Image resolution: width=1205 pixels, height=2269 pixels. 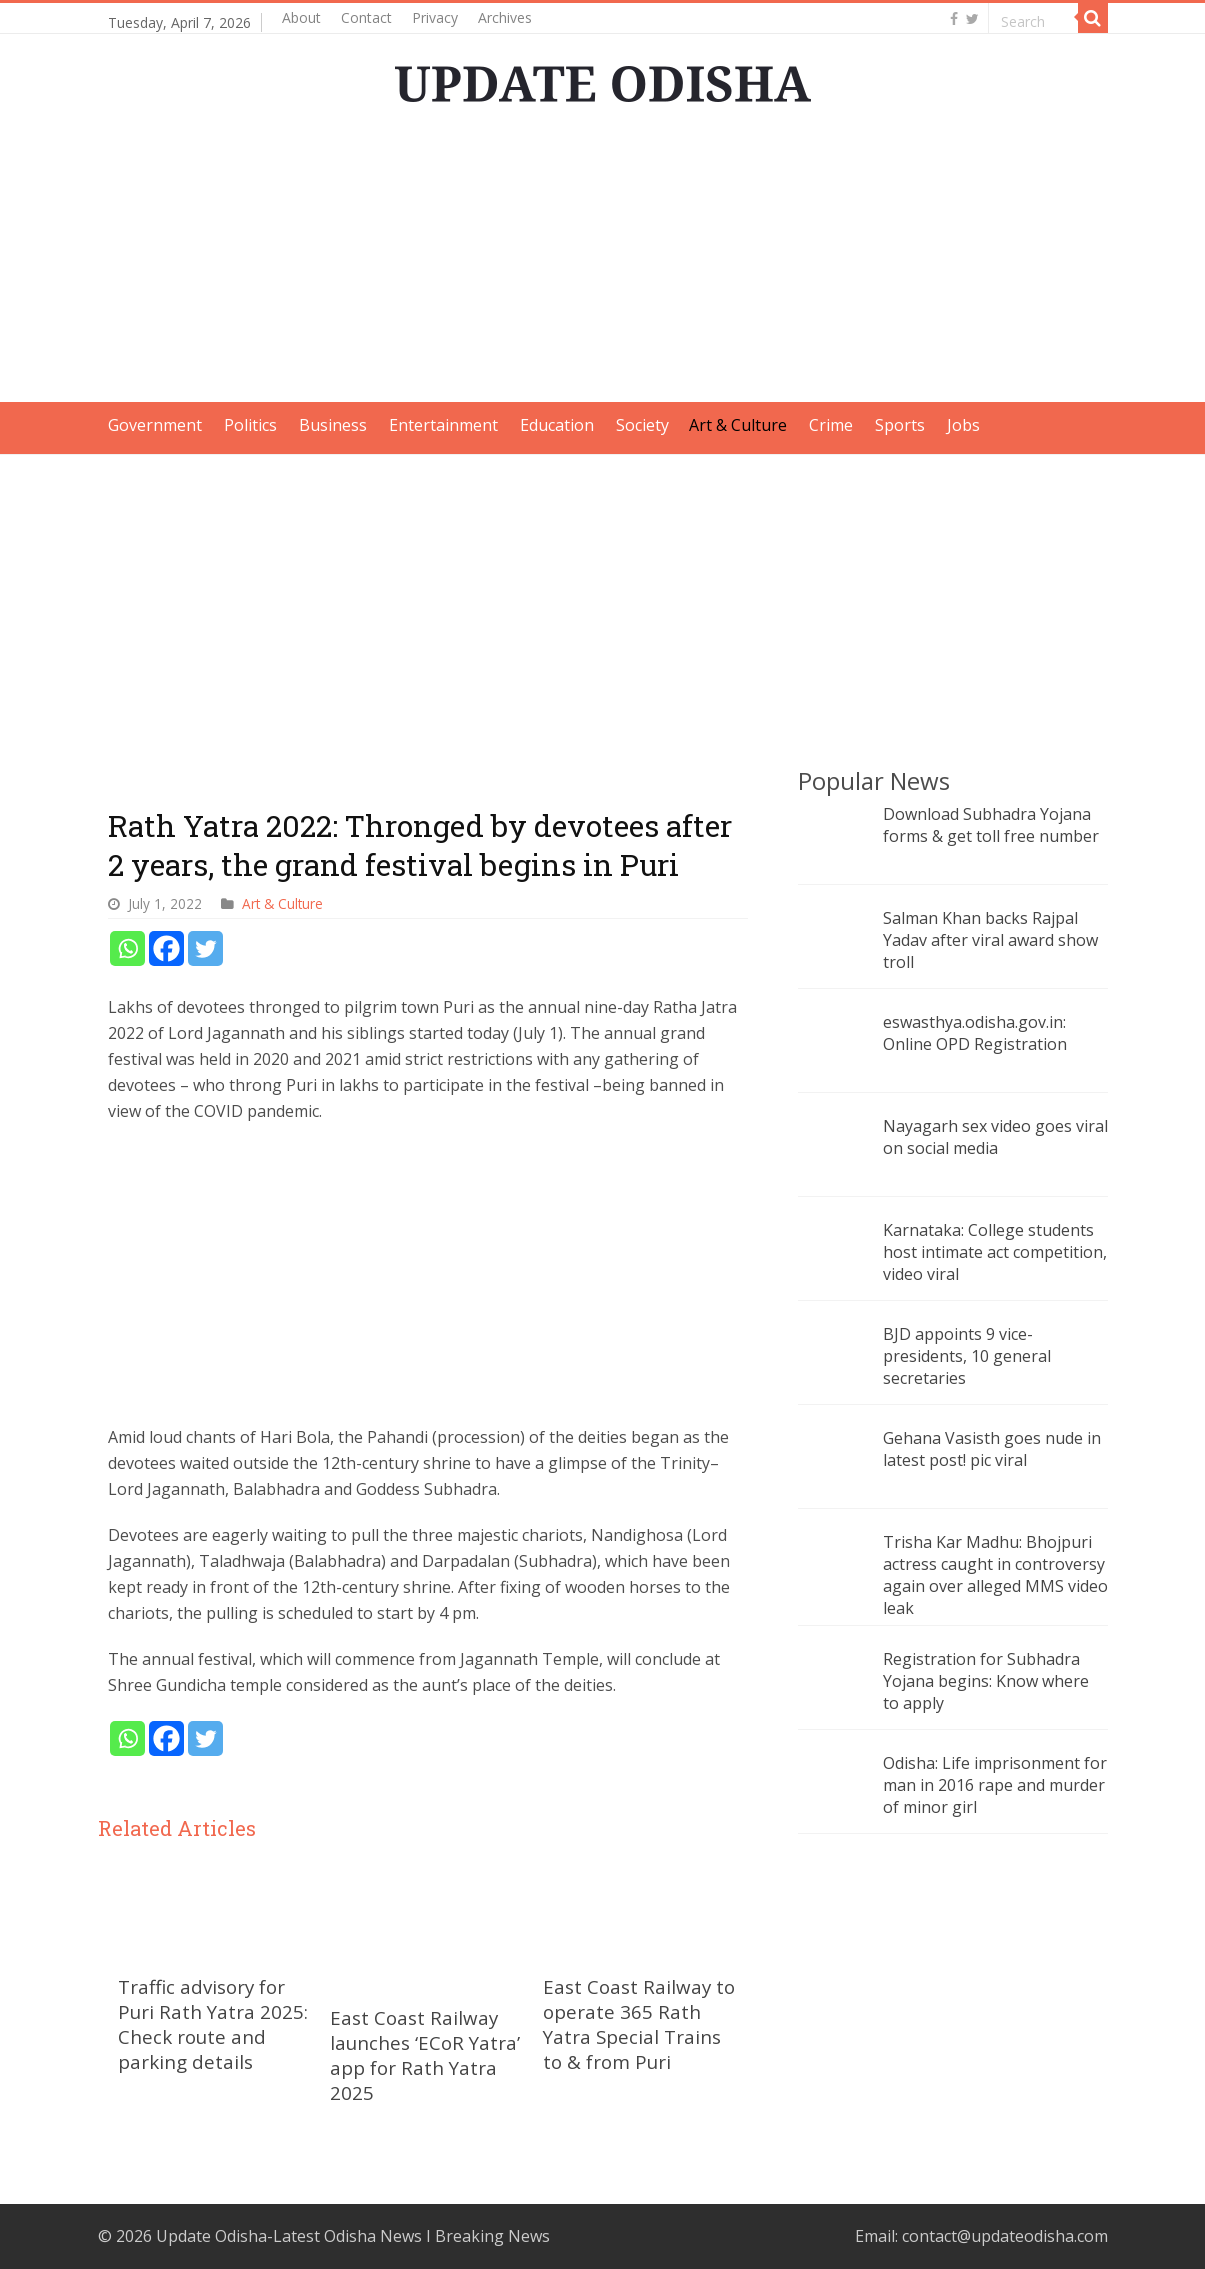 What do you see at coordinates (967, 1356) in the screenshot?
I see `BJD appoints 9 vice-presidents, 10 general secretaries` at bounding box center [967, 1356].